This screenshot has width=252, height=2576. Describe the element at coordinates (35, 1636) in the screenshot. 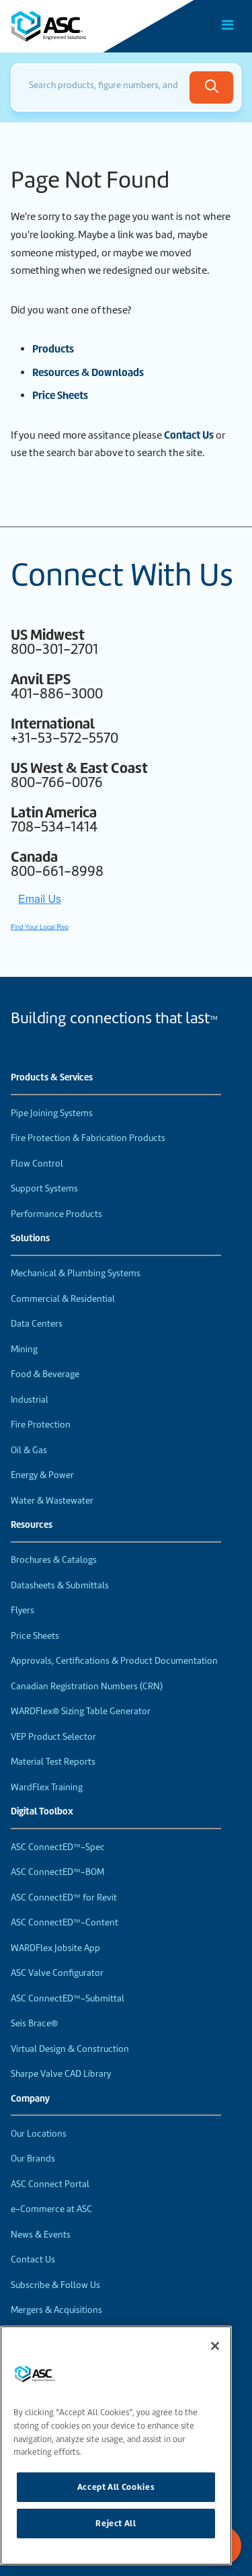

I see `Price Sheets` at that location.